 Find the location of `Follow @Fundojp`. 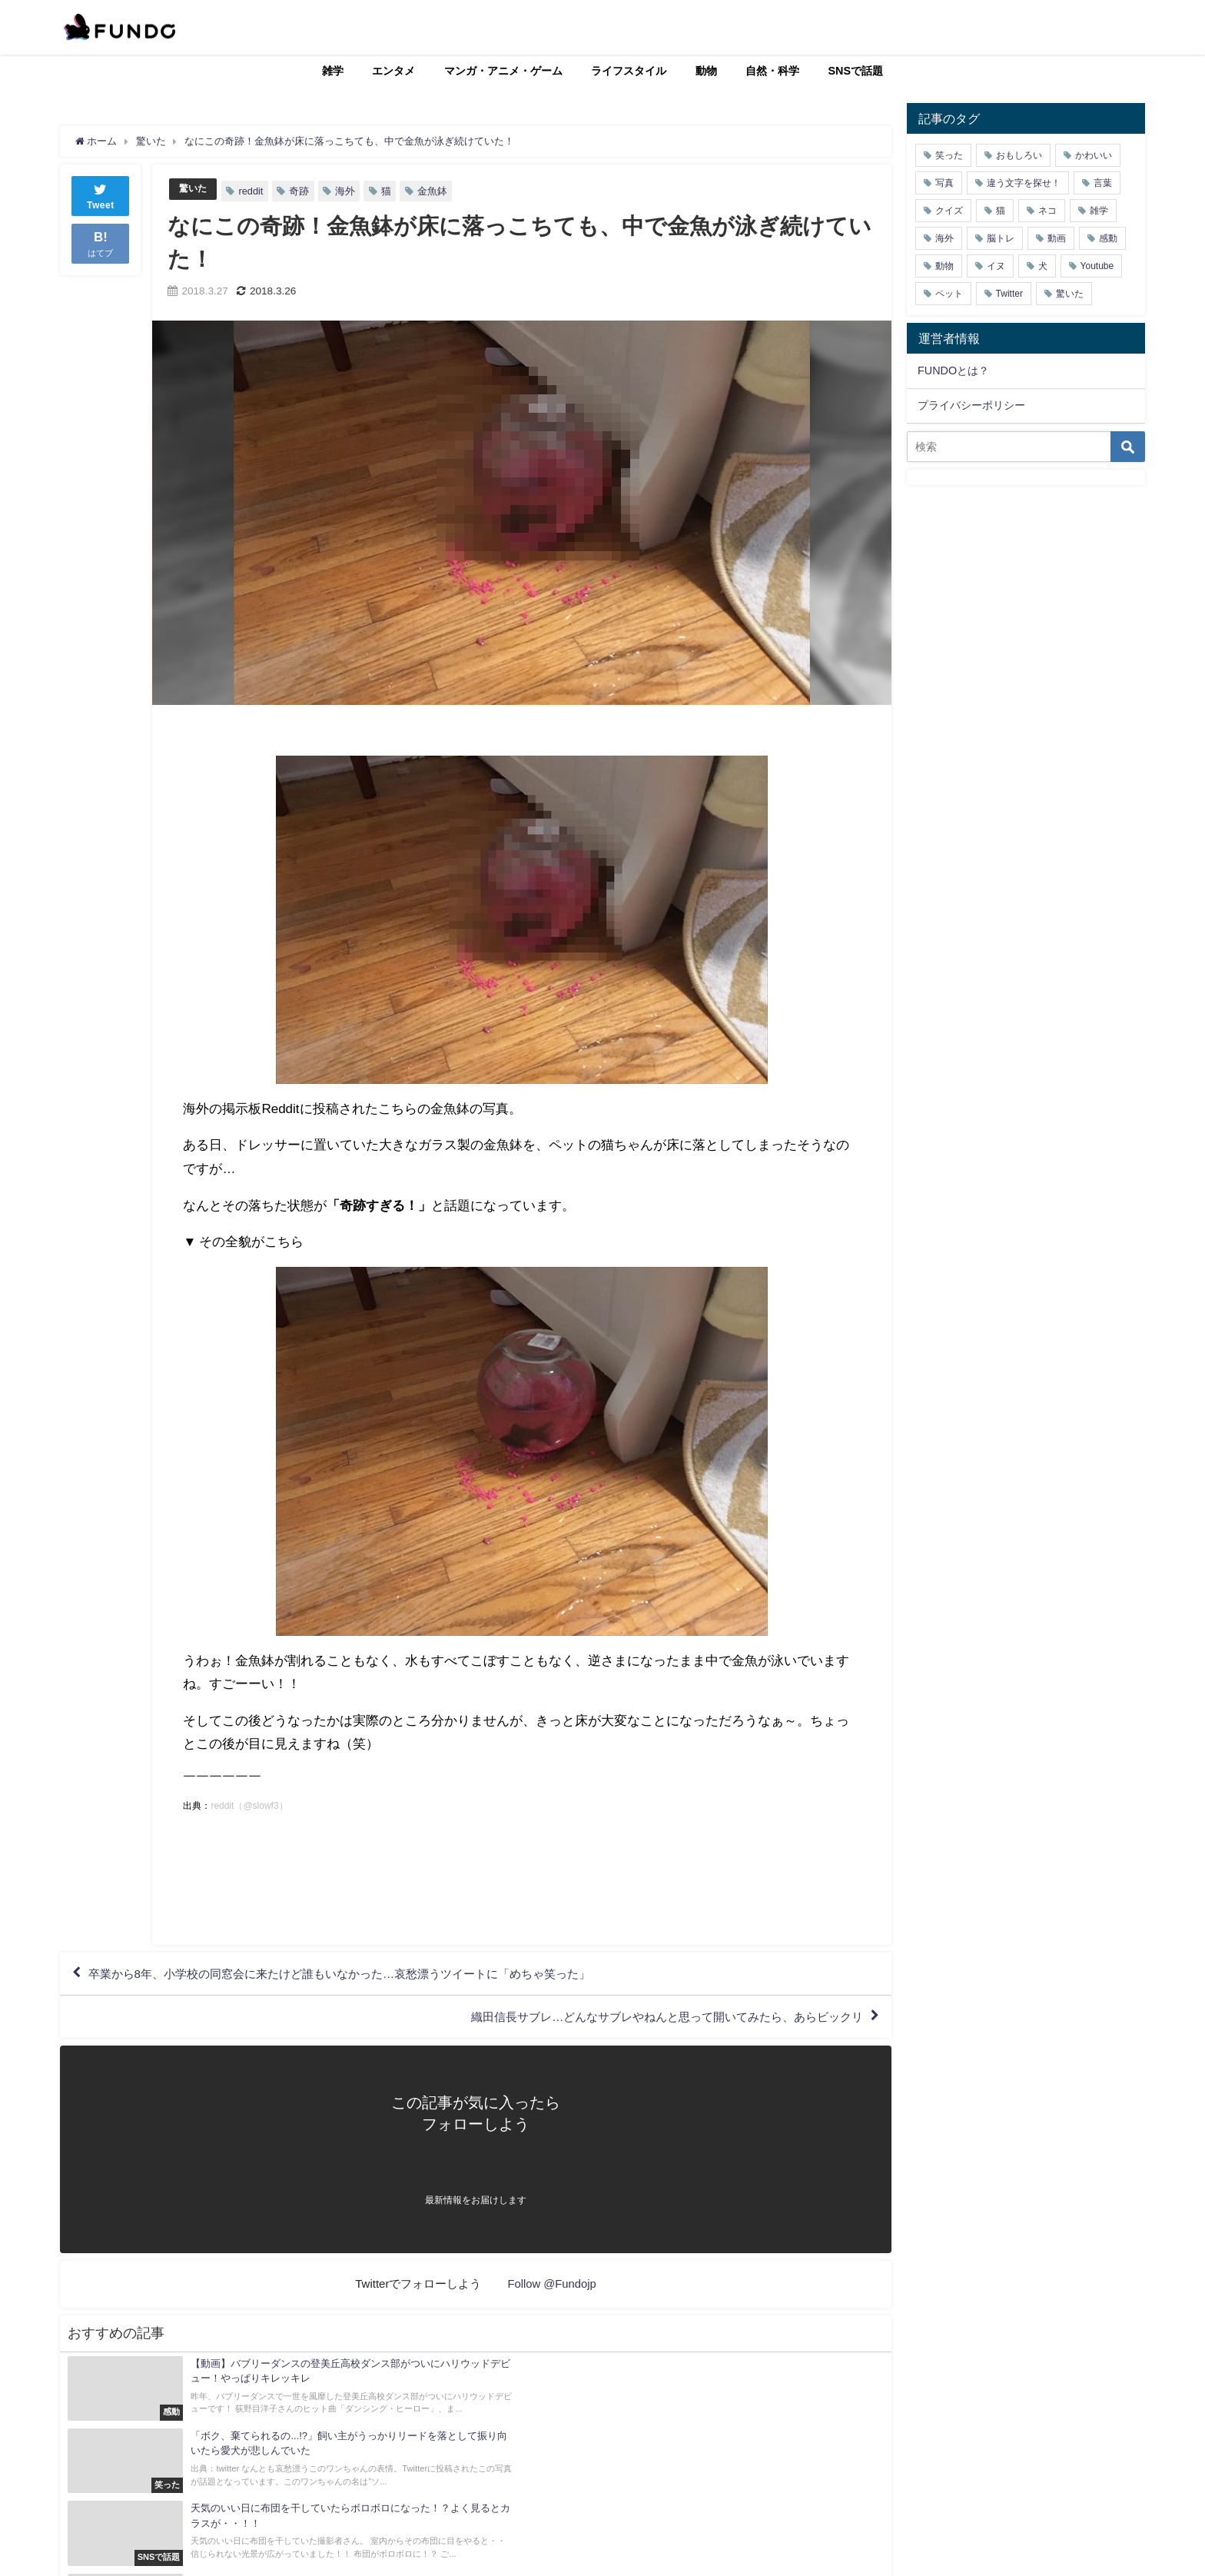

Follow @Fundojp is located at coordinates (552, 2286).